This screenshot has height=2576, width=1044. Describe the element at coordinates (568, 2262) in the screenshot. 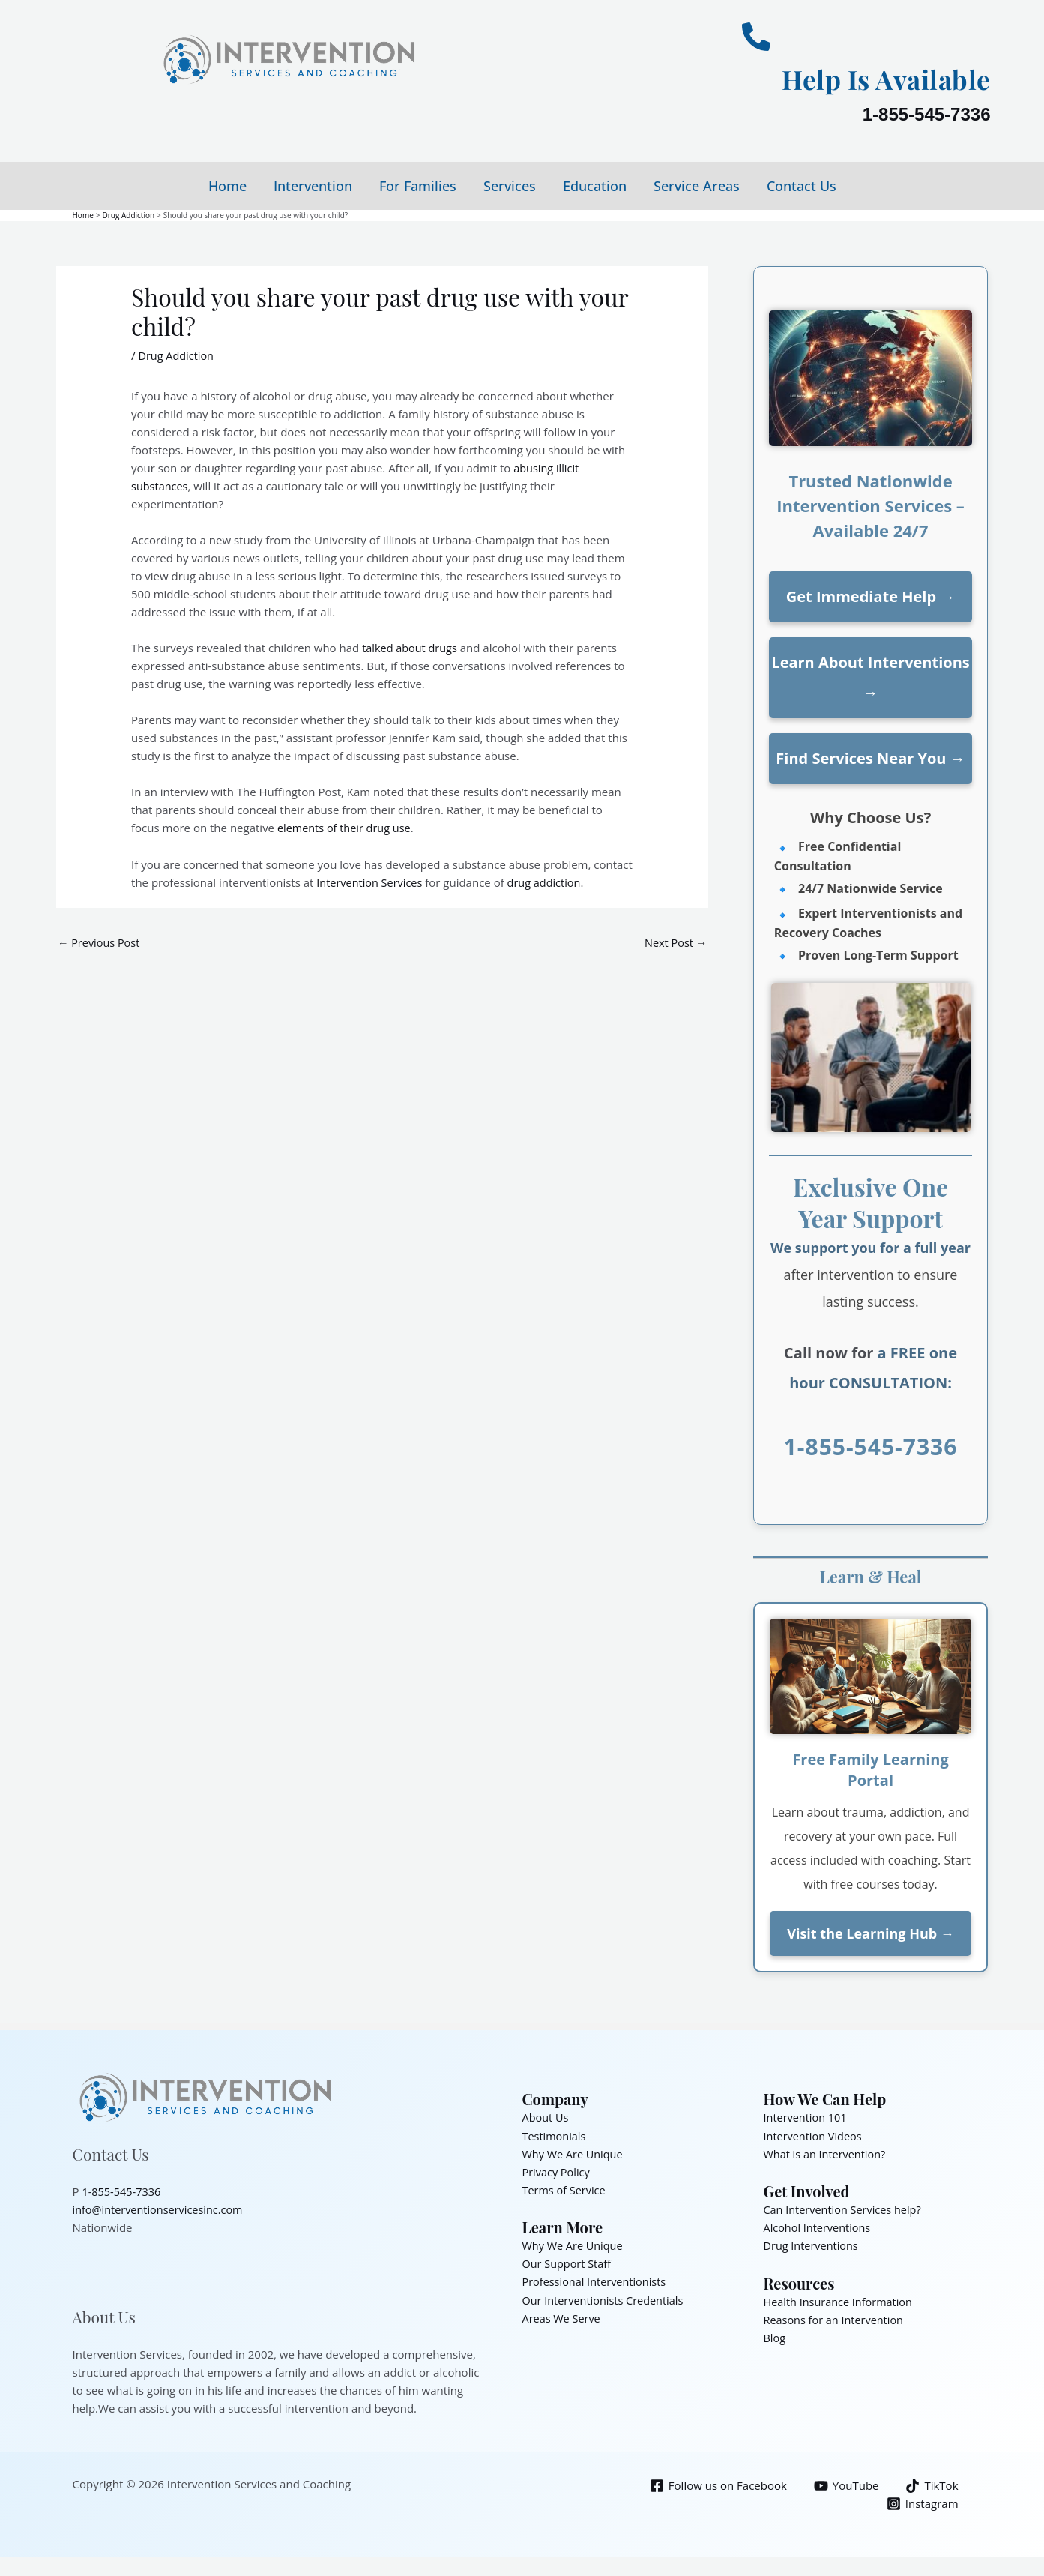

I see `Our Support Staff` at that location.